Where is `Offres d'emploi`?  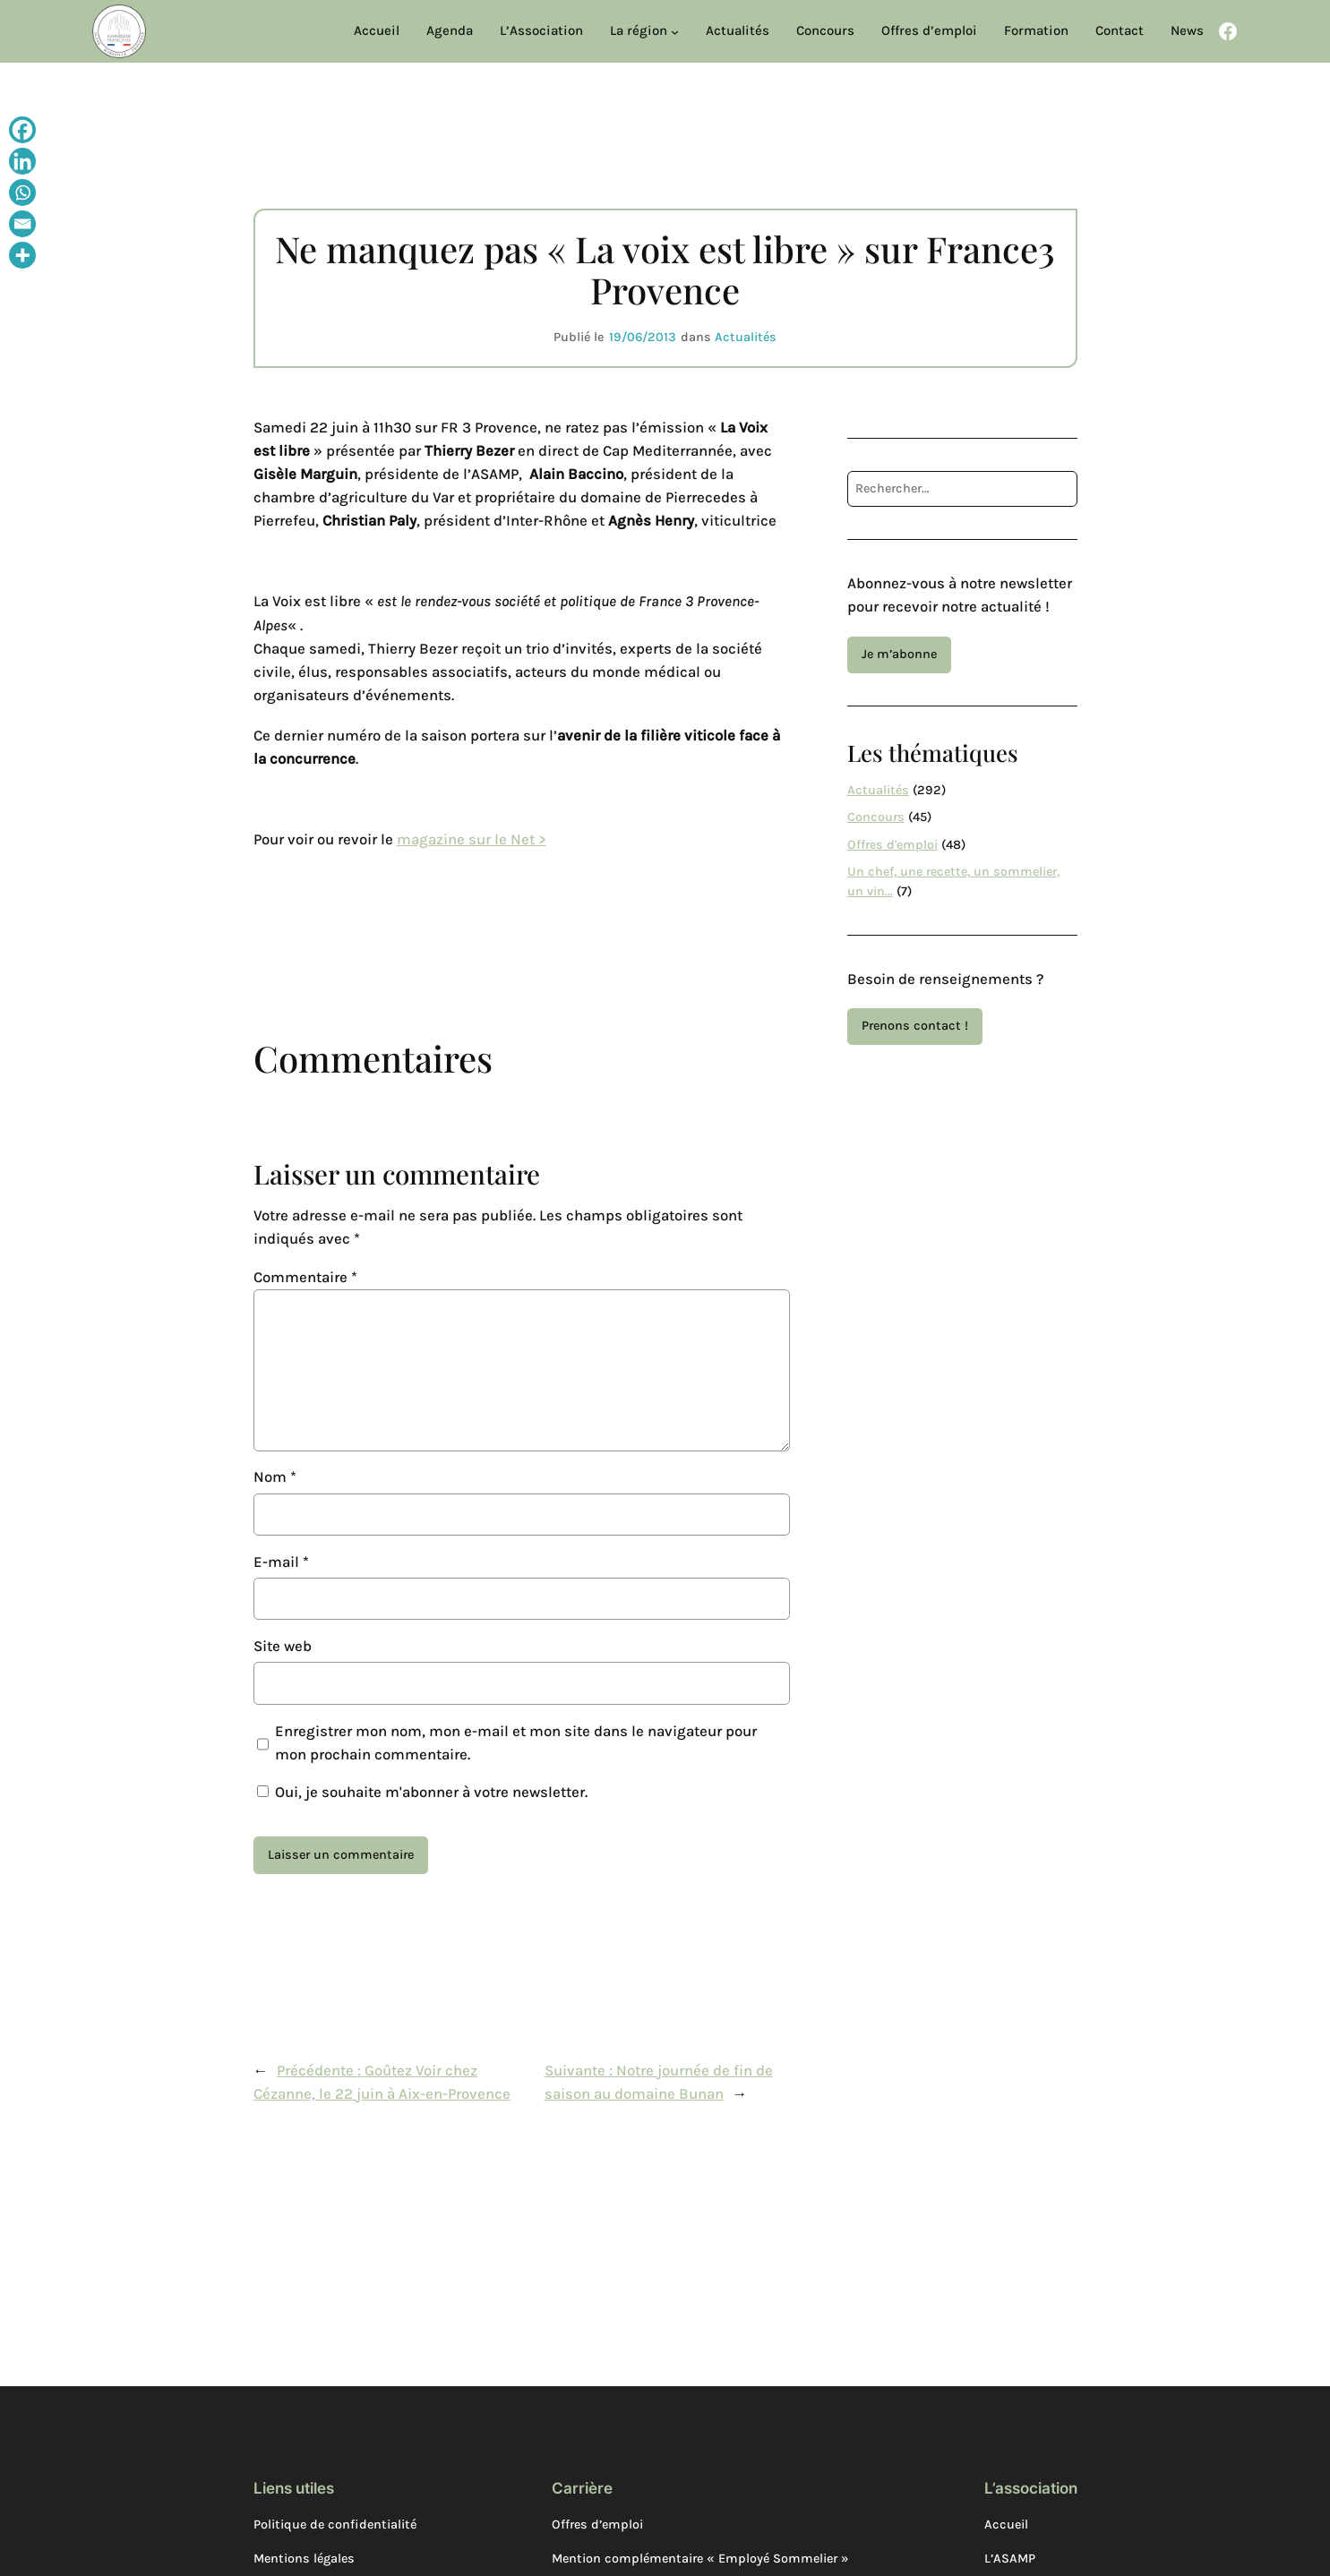 Offres d'emploi is located at coordinates (892, 844).